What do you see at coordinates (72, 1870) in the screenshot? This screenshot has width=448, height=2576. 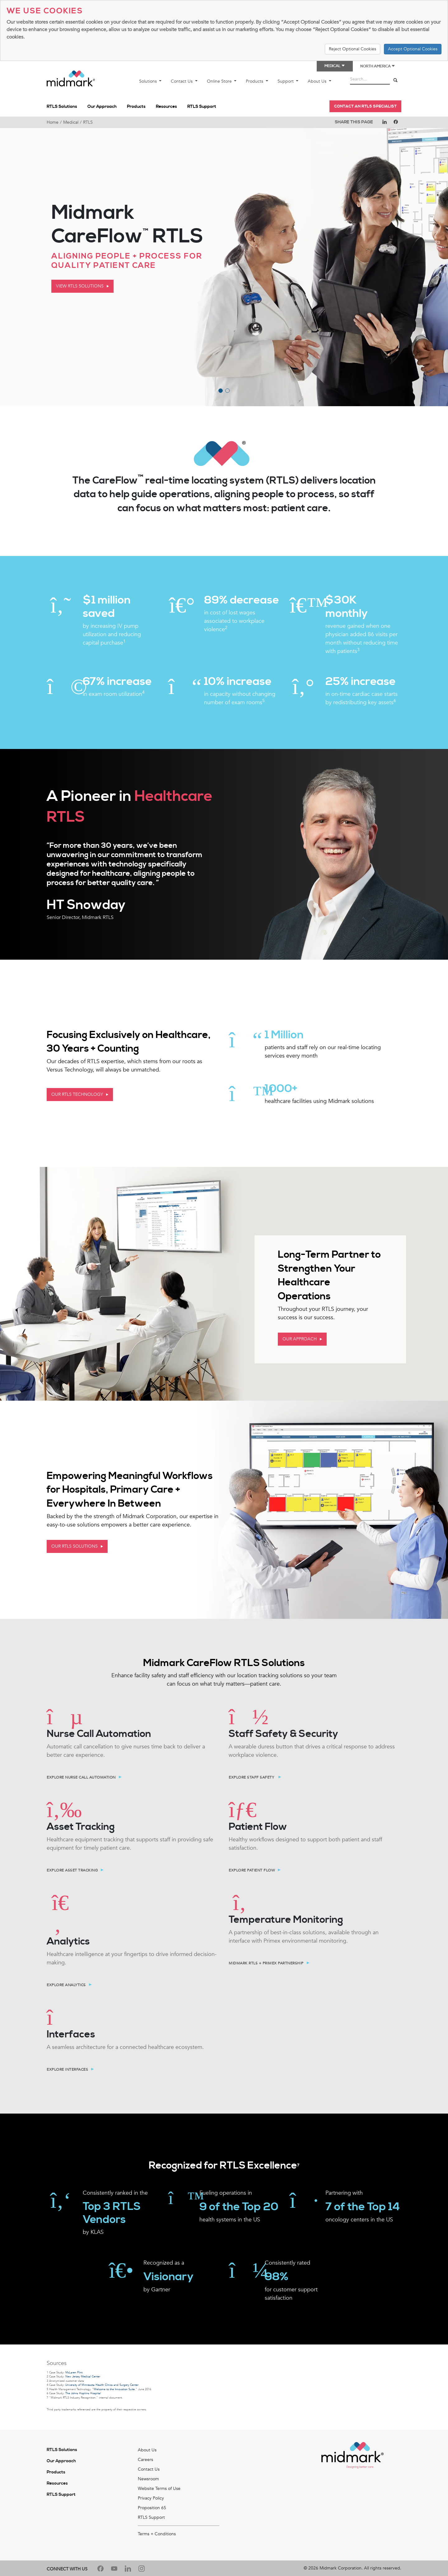 I see `Explore Asset Tracking` at bounding box center [72, 1870].